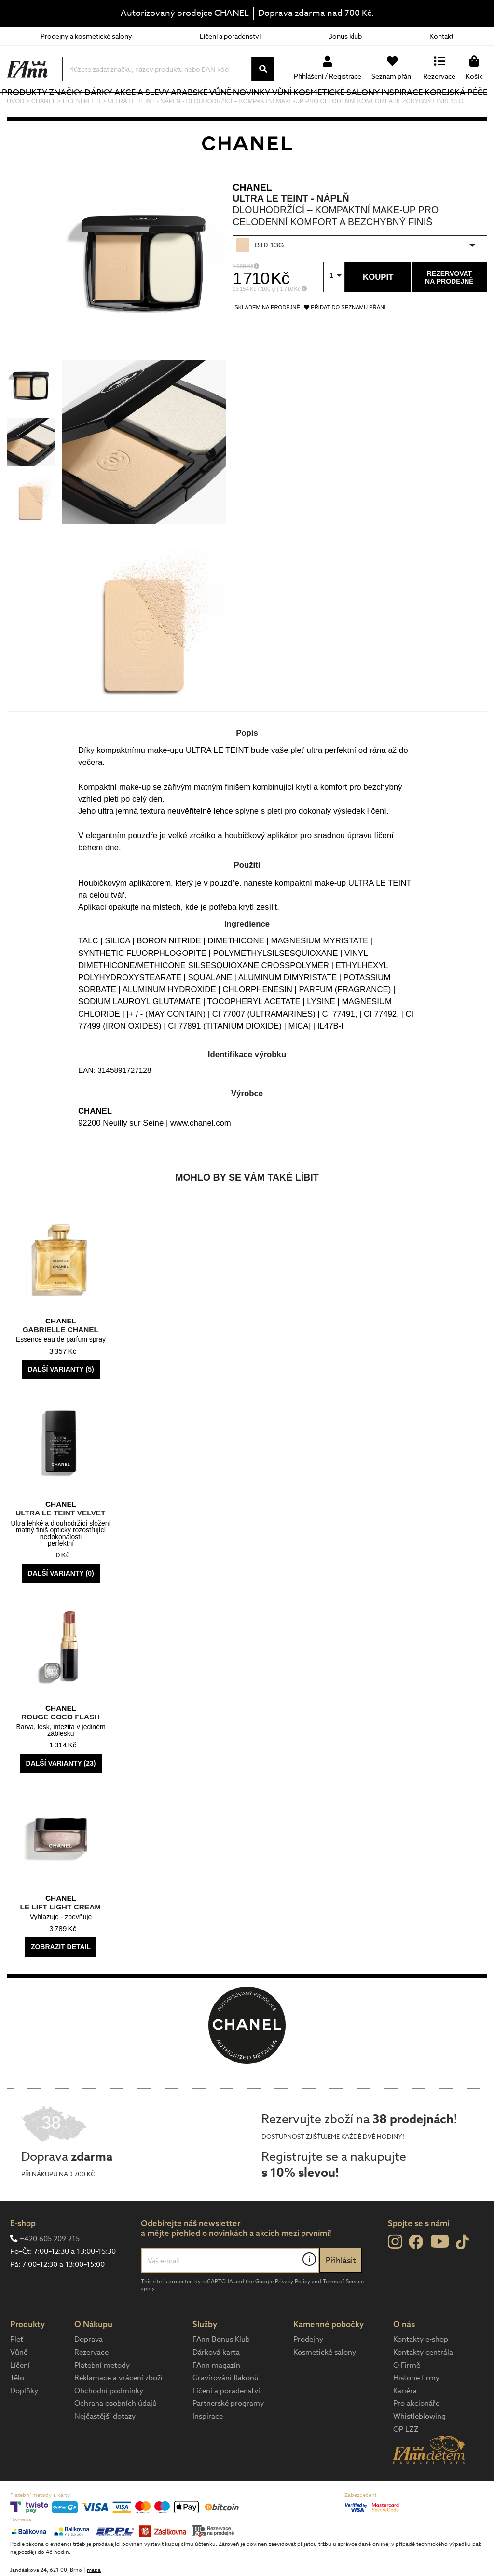 The width and height of the screenshot is (494, 2576). What do you see at coordinates (449, 309) in the screenshot?
I see `Rezervovatna prodejně` at bounding box center [449, 309].